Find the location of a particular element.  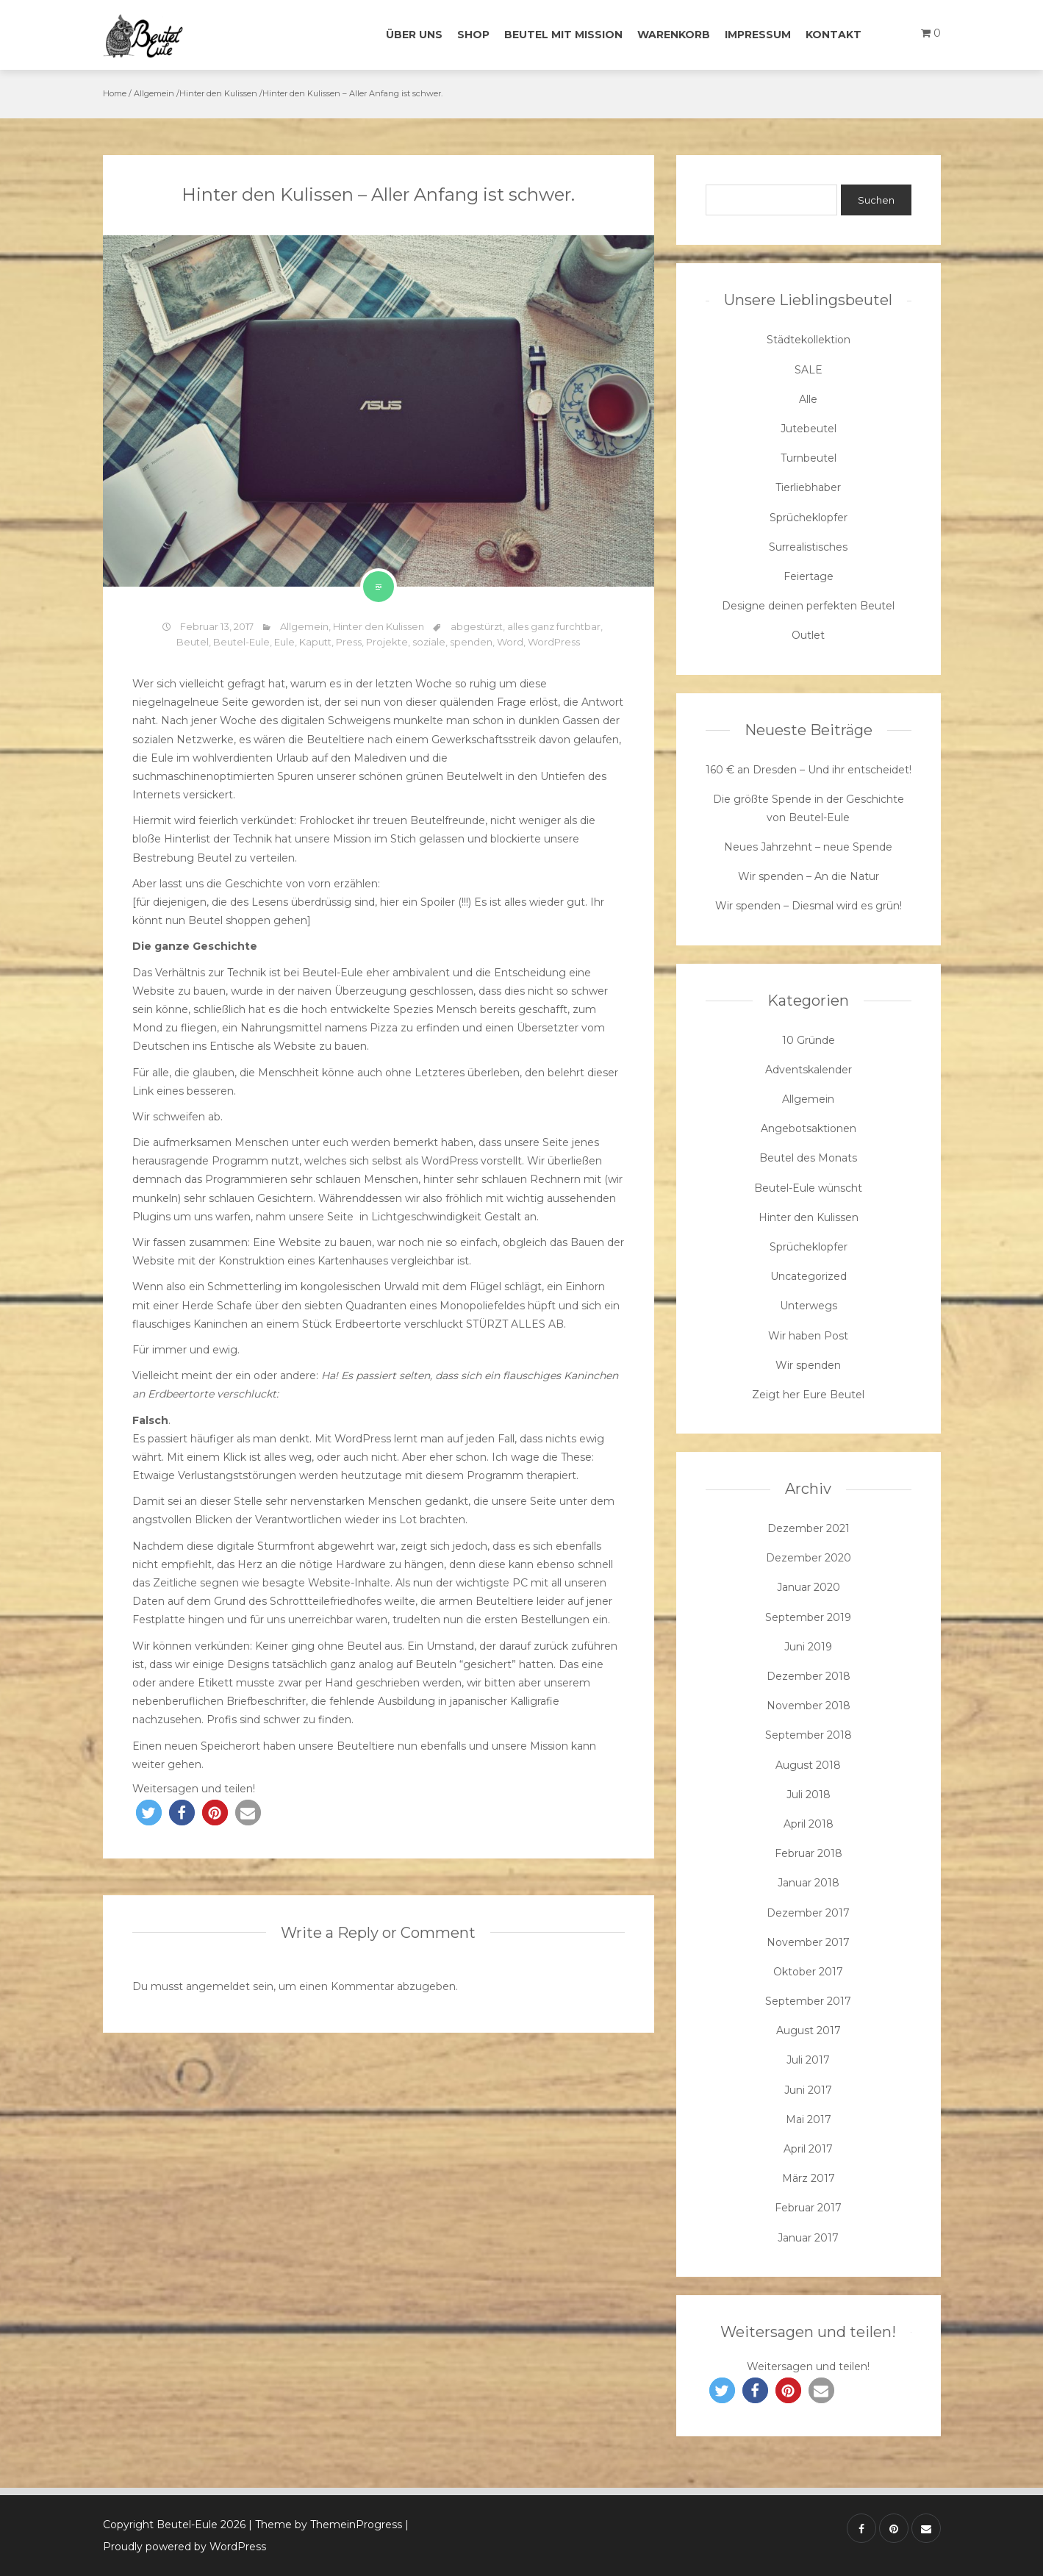

Kontakt is located at coordinates (833, 34).